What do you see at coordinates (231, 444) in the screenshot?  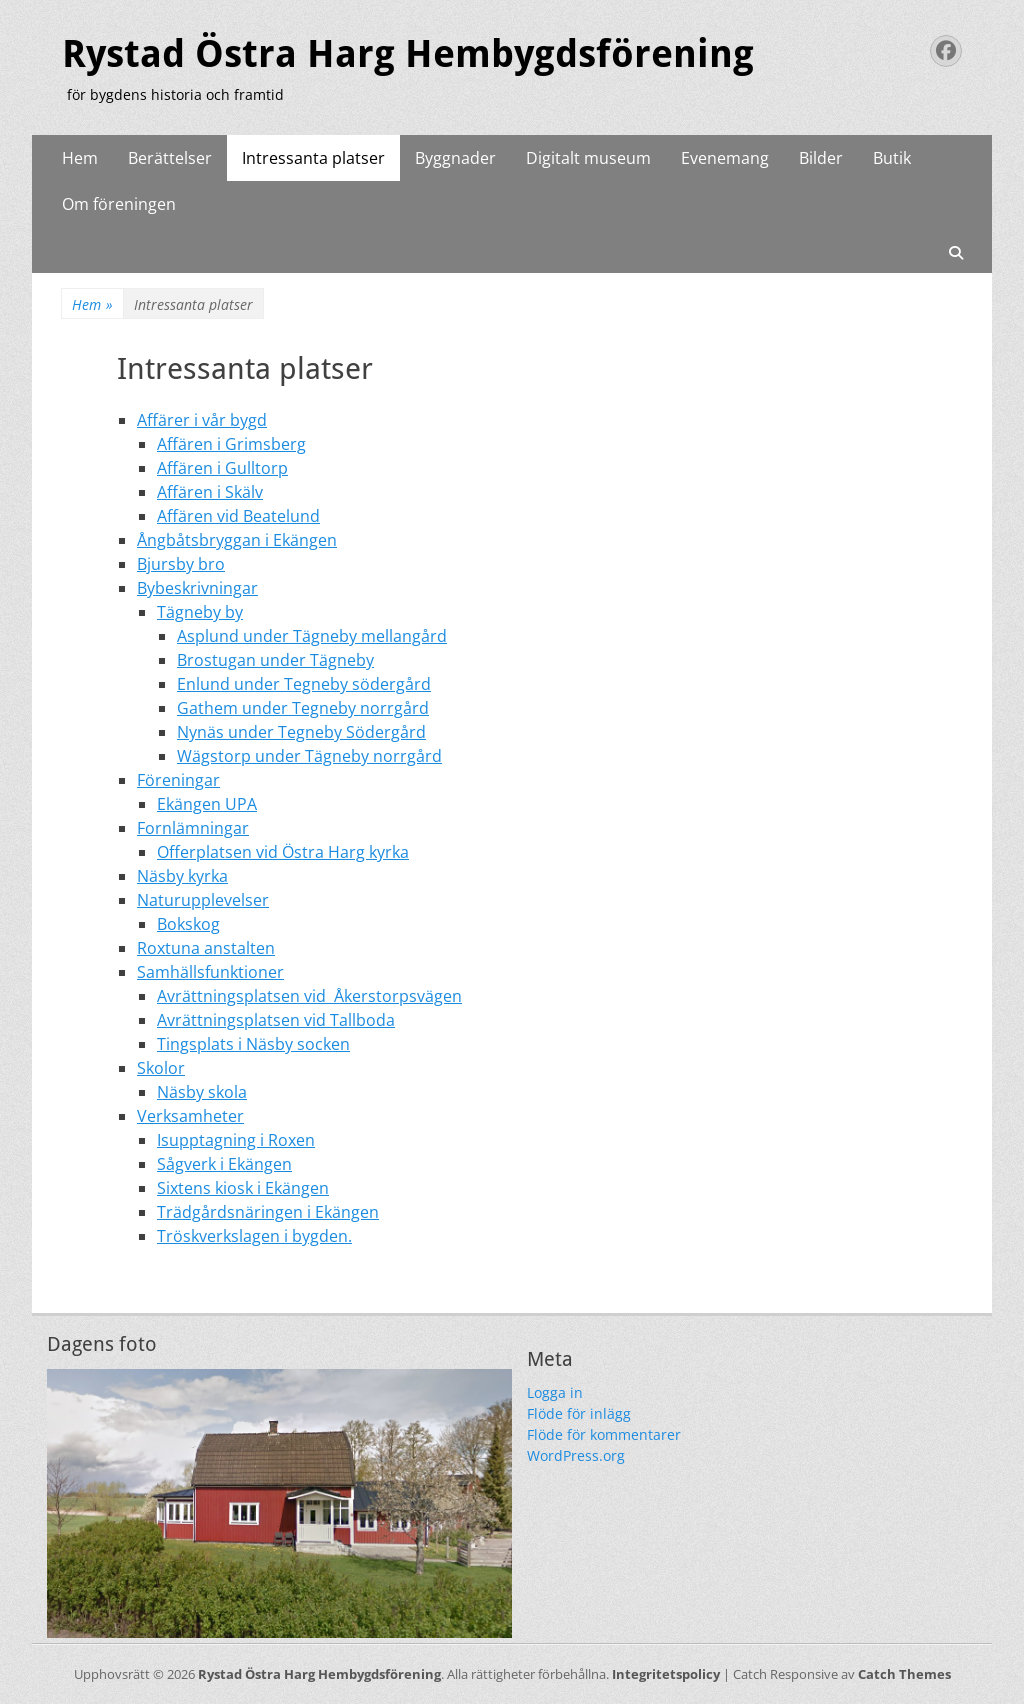 I see `Affären i Grimsberg` at bounding box center [231, 444].